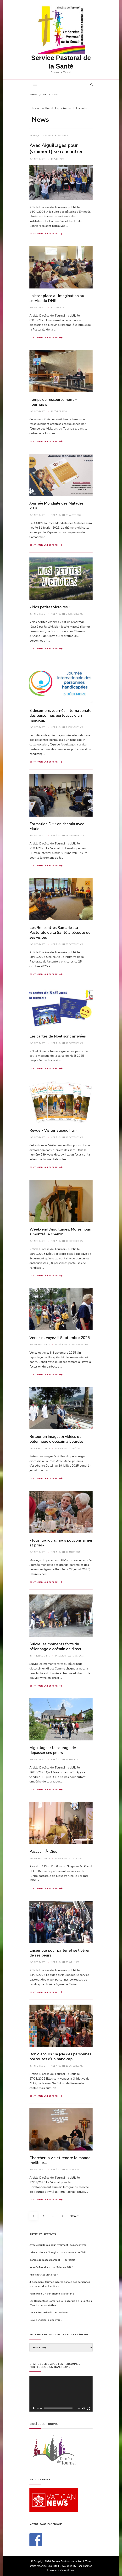  Describe the element at coordinates (56, 826) in the screenshot. I see `Formation DHI: en chemin avec Marie` at that location.